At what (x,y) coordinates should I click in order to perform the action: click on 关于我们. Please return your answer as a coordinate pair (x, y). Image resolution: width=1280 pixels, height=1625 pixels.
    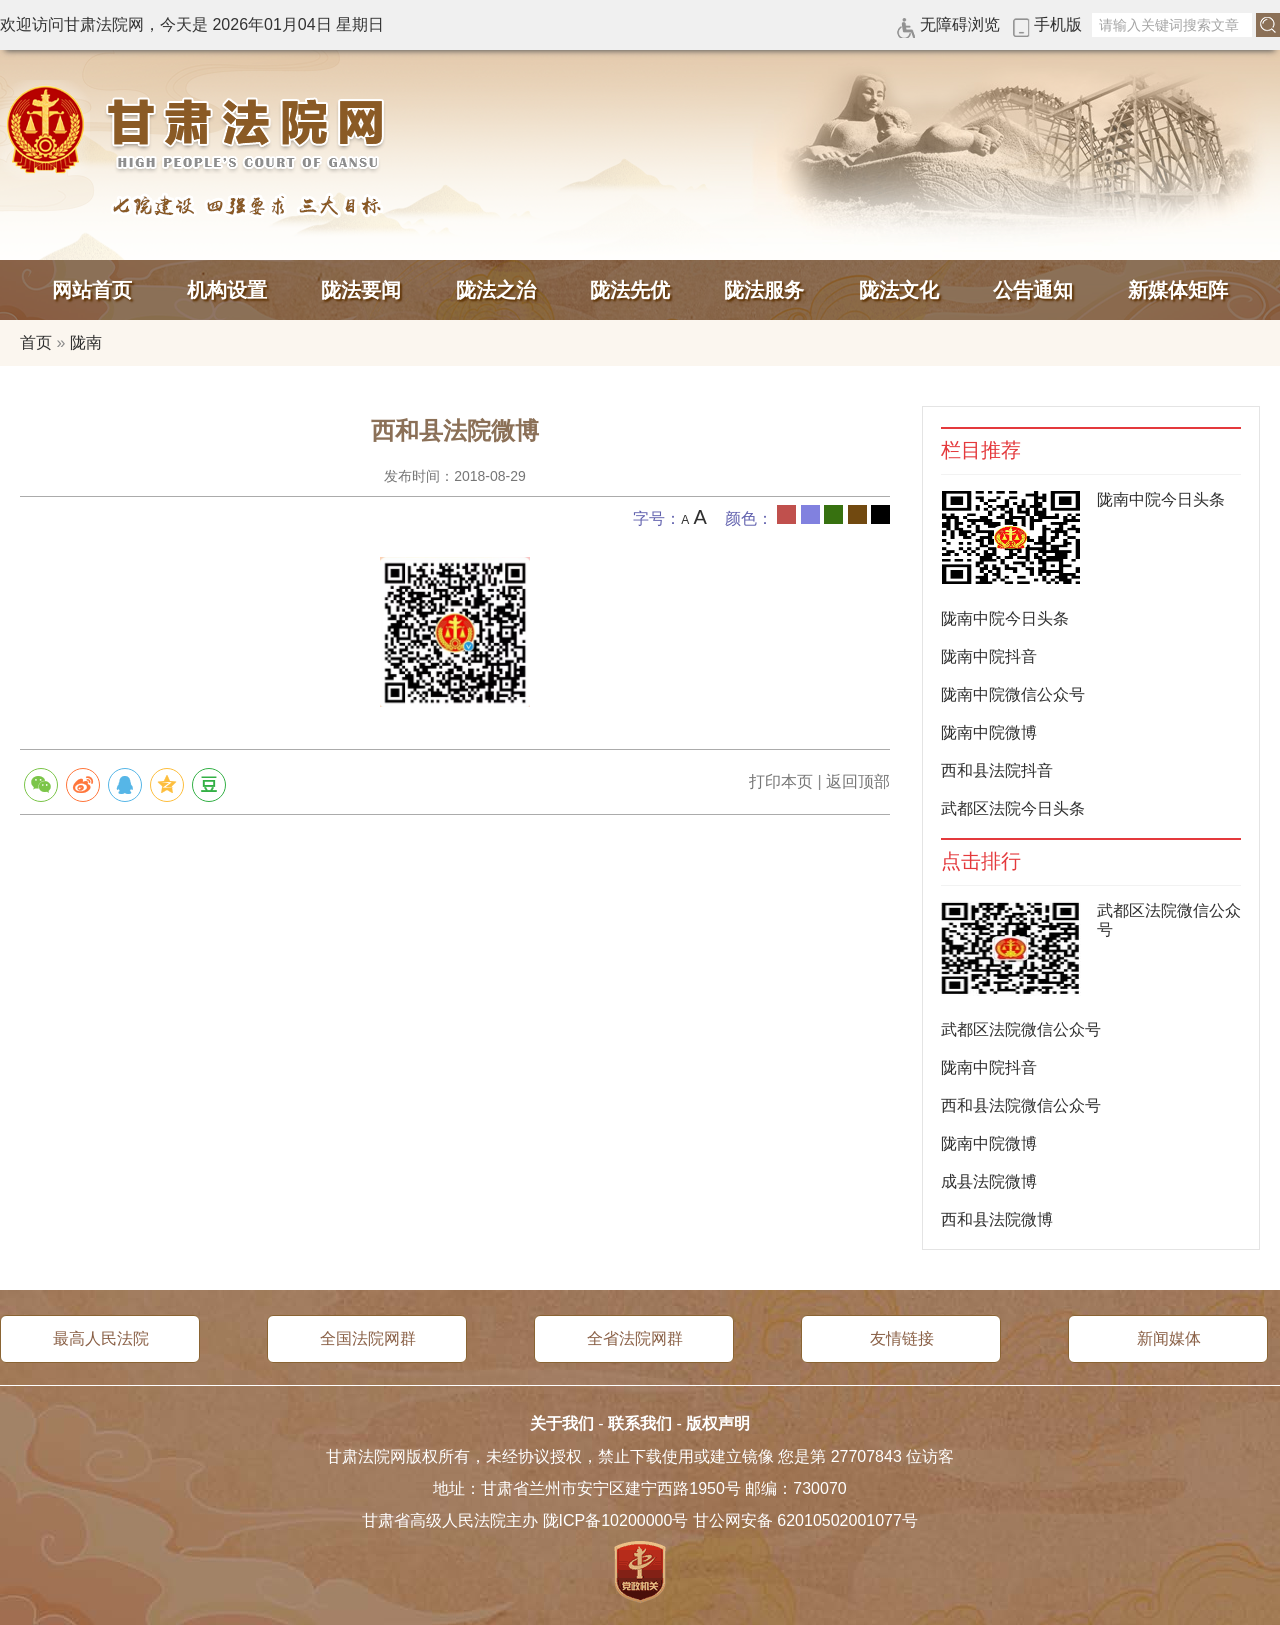
    Looking at the image, I should click on (562, 1423).